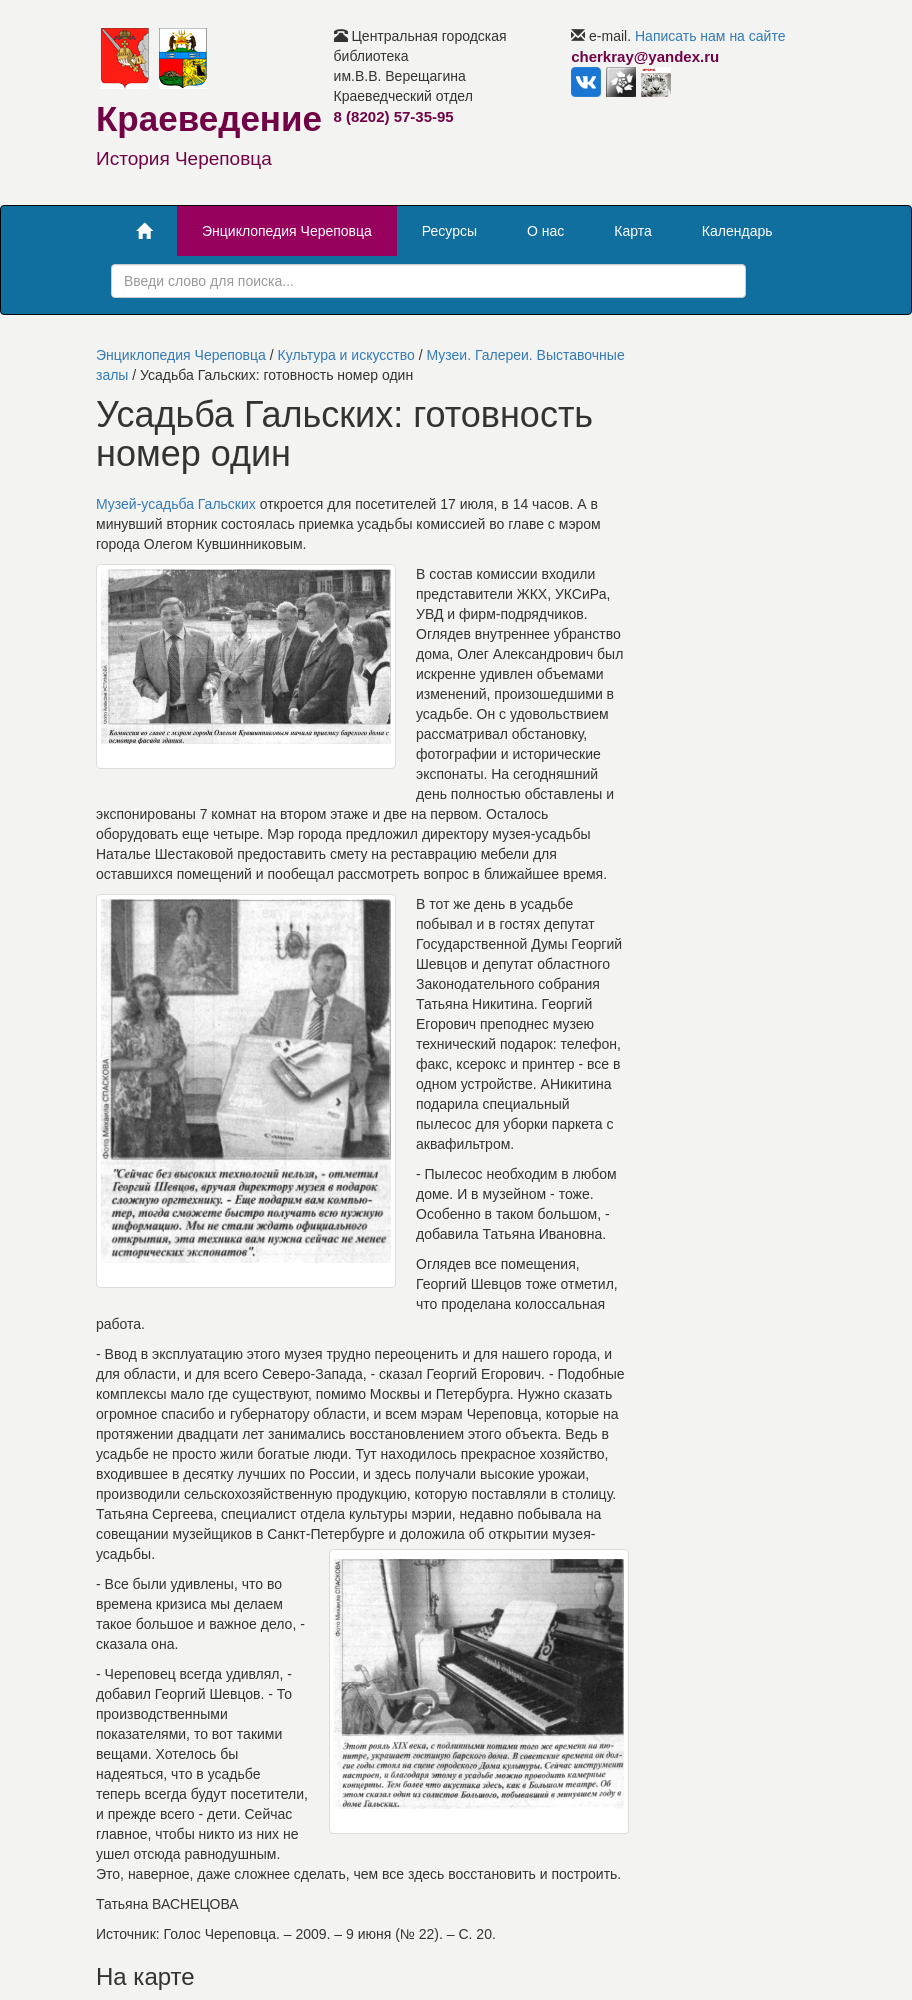  I want to click on Ресурсы, so click(449, 231).